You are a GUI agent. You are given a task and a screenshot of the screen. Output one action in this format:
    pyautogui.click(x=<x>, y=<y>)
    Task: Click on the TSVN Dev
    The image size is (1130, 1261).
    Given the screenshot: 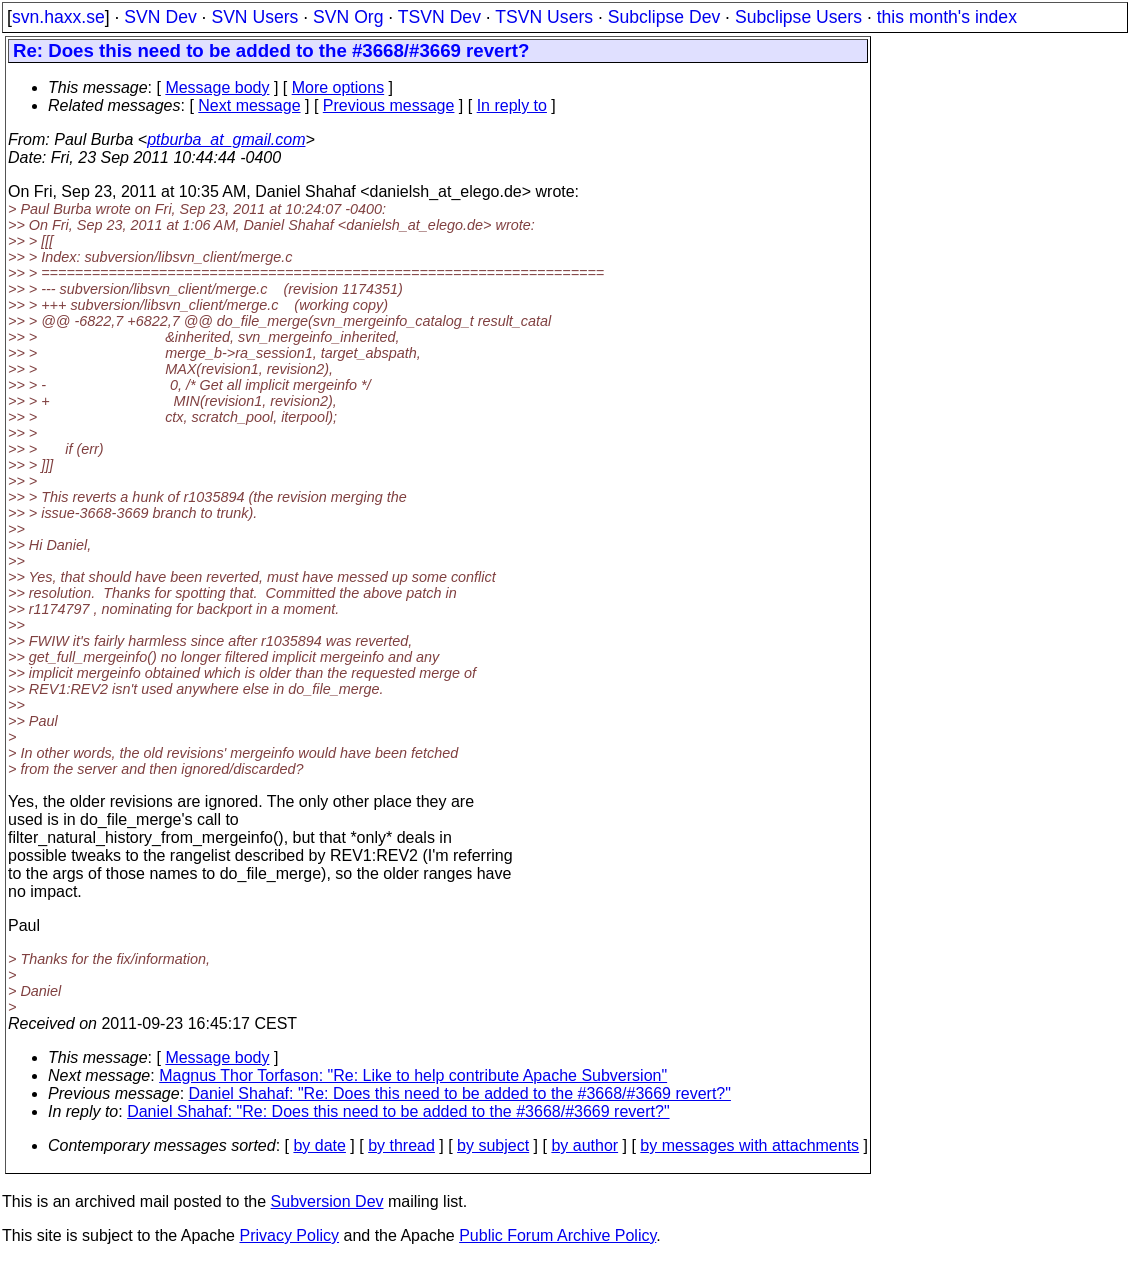 What is the action you would take?
    pyautogui.click(x=439, y=17)
    